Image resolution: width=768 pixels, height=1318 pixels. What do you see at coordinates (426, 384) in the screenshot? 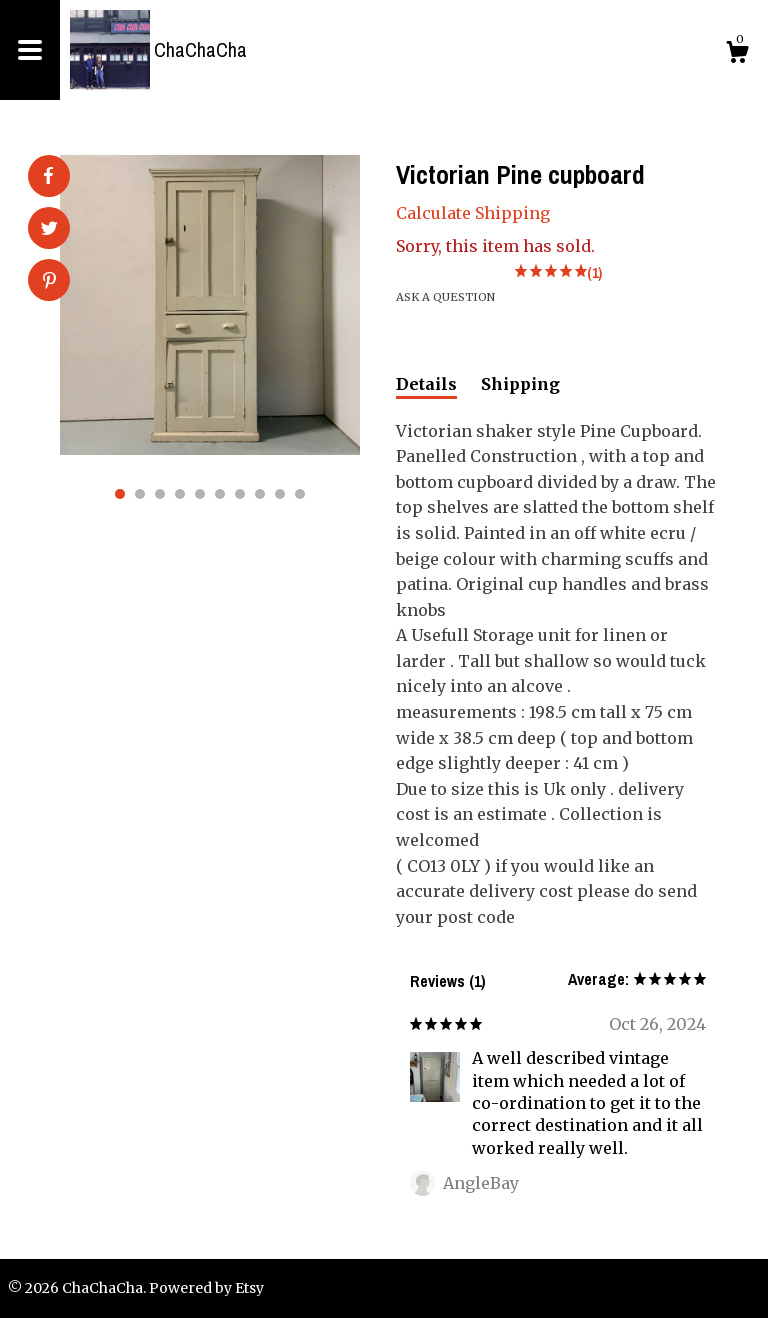
I see `Details` at bounding box center [426, 384].